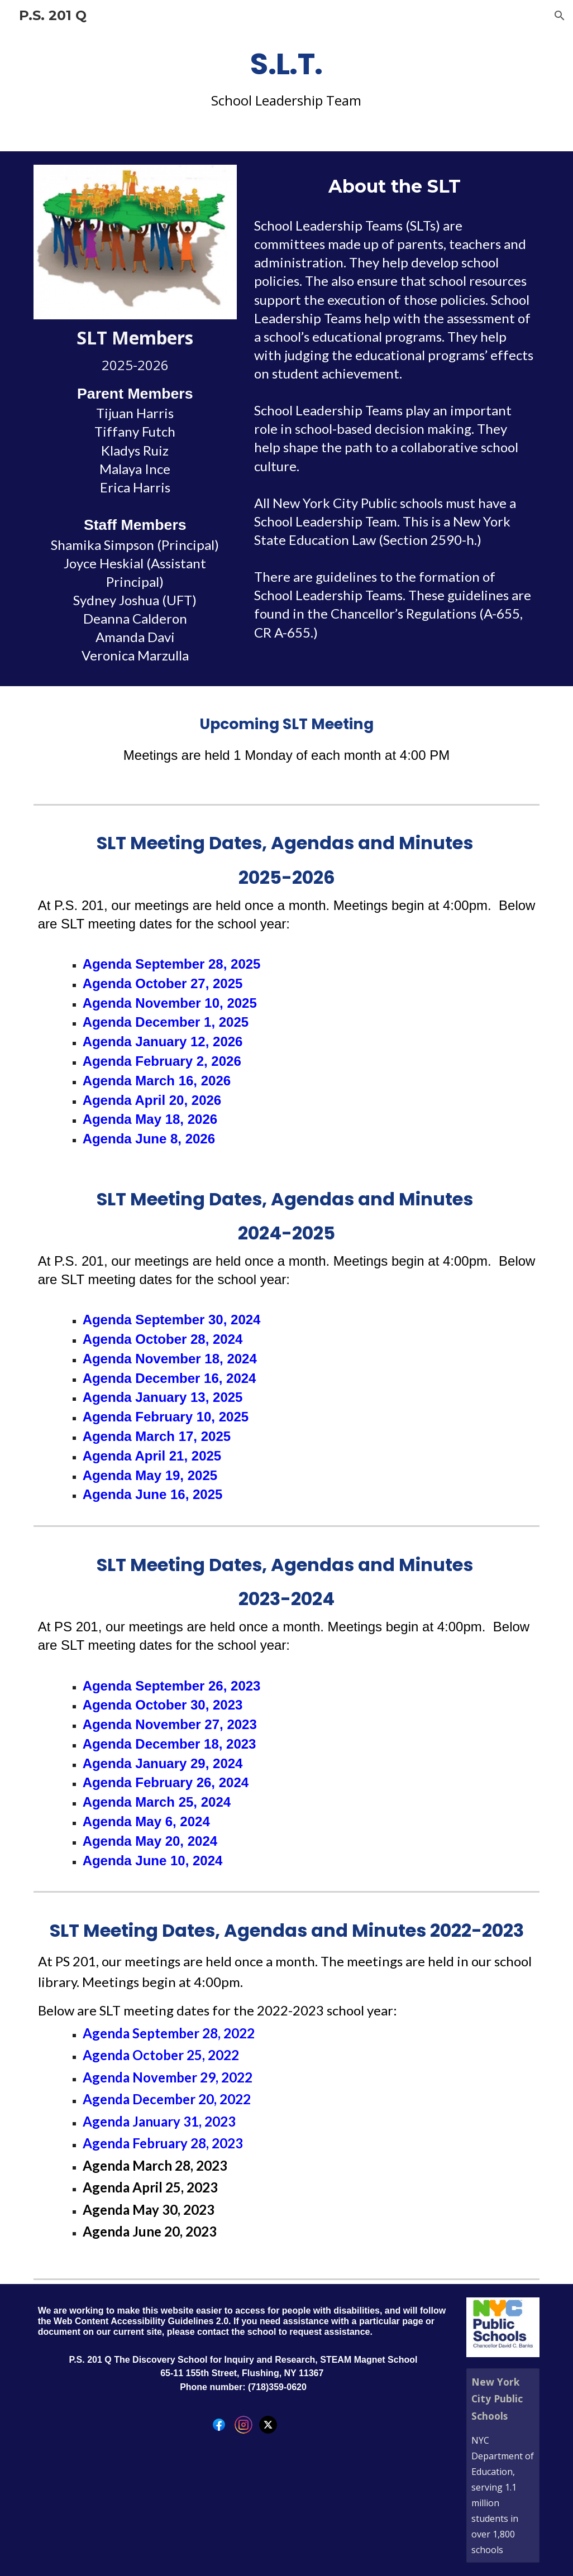 The width and height of the screenshot is (573, 2576). I want to click on [main], so click(286, 79).